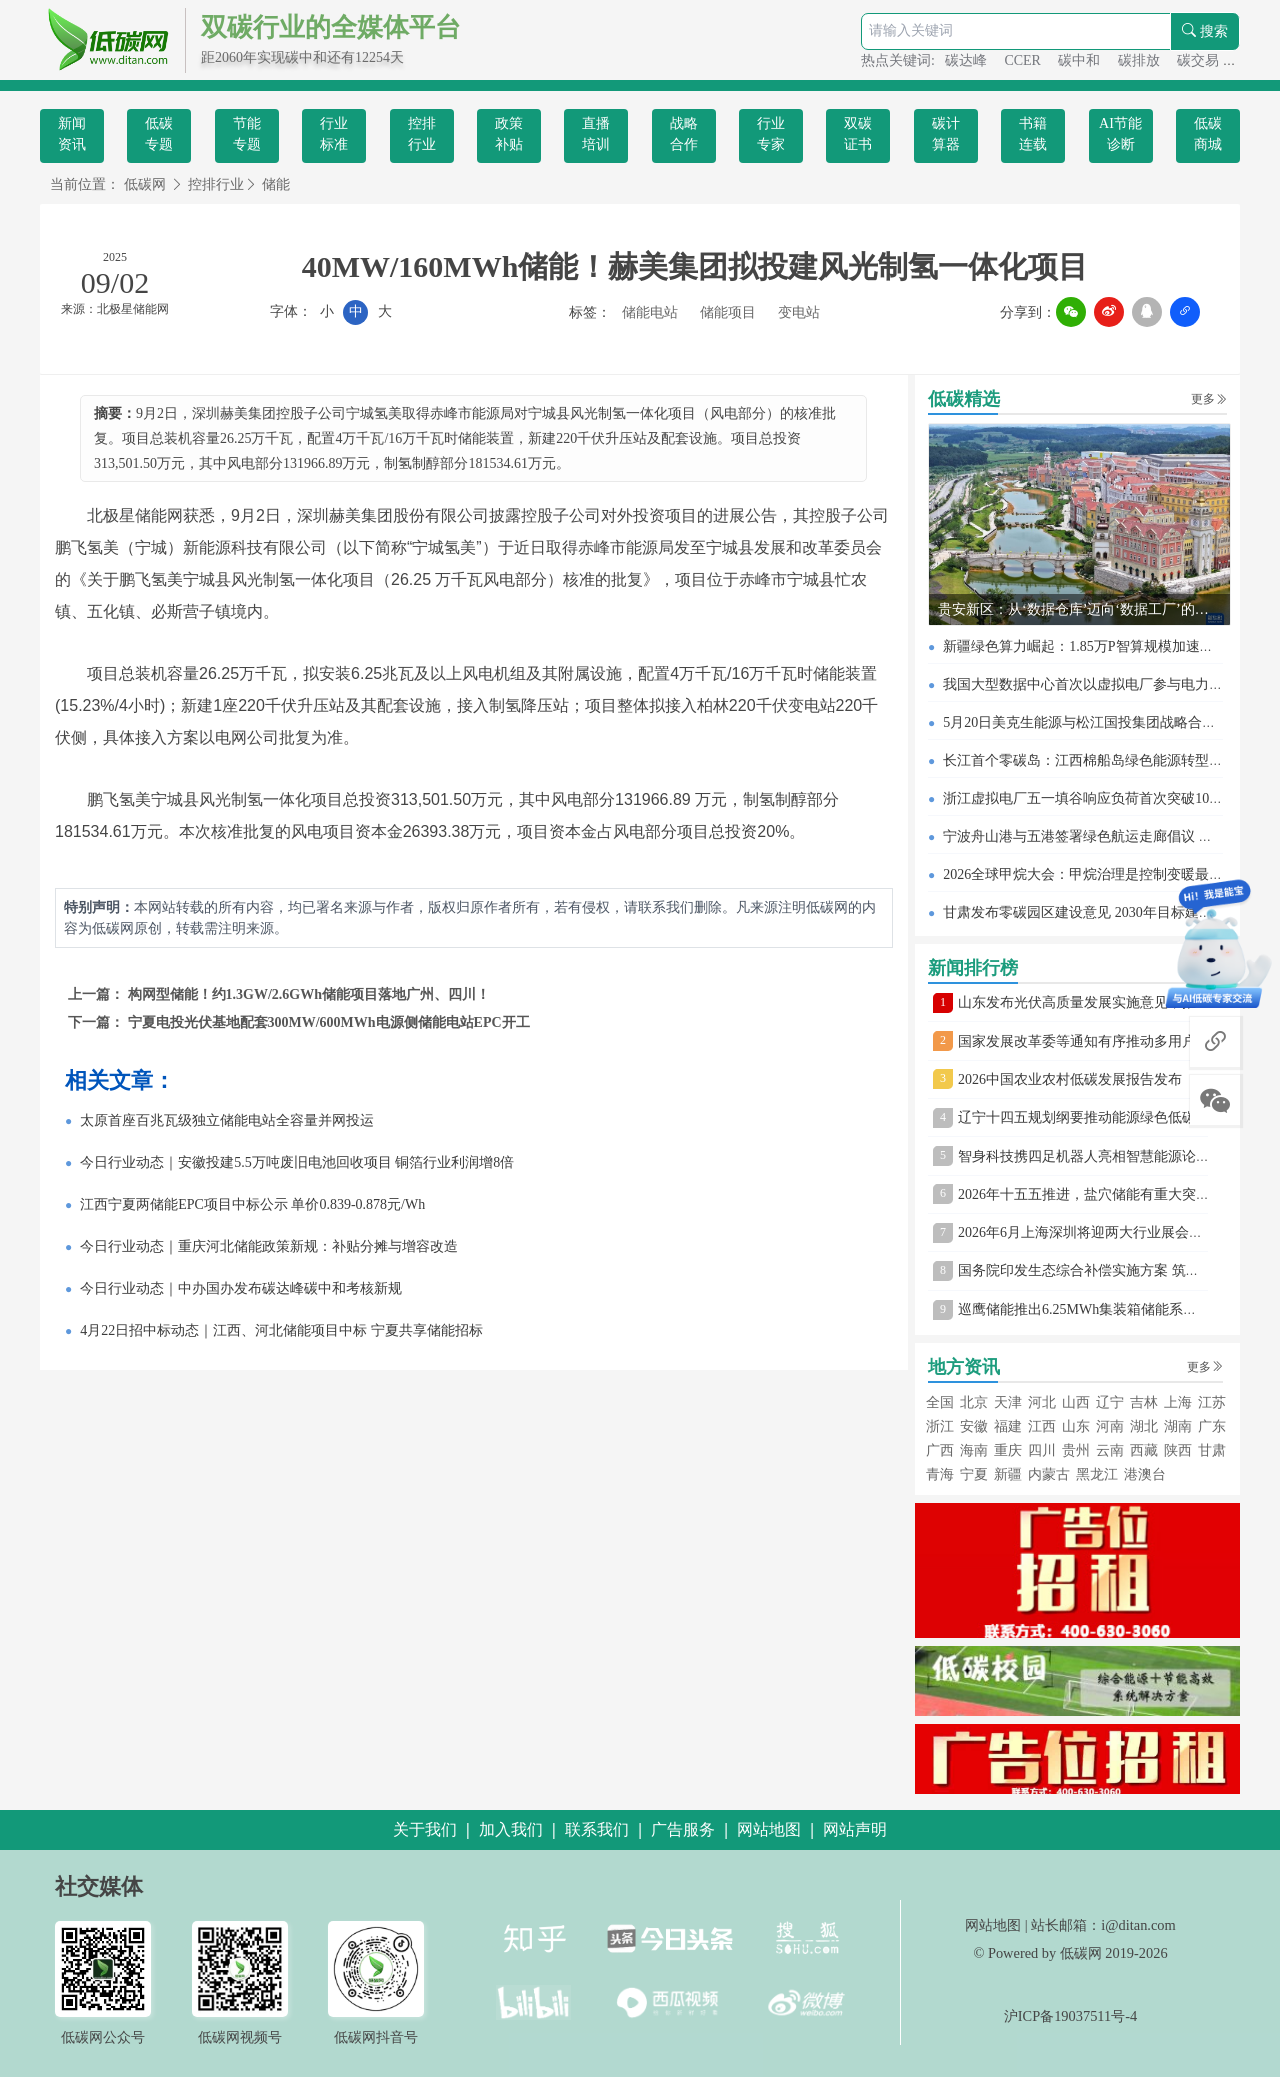 The image size is (1280, 2077). I want to click on 巡鹰储能推出6.25MWh集装箱储能系统 树立新标杆, so click(1114, 1309).